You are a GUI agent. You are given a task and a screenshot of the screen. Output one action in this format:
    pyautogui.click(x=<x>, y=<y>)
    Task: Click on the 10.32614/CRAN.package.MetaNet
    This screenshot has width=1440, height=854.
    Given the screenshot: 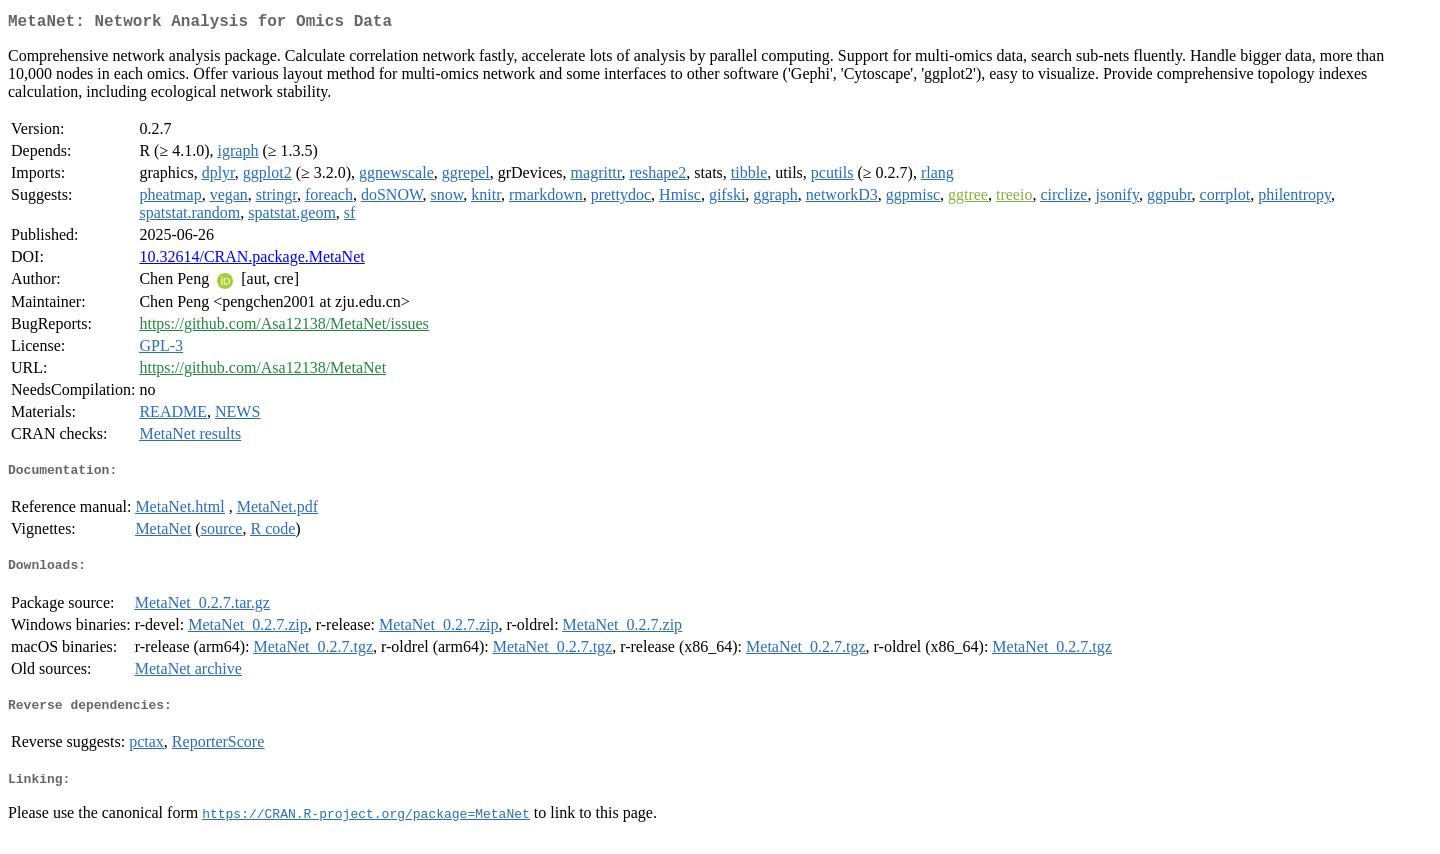 What is the action you would take?
    pyautogui.click(x=251, y=260)
    